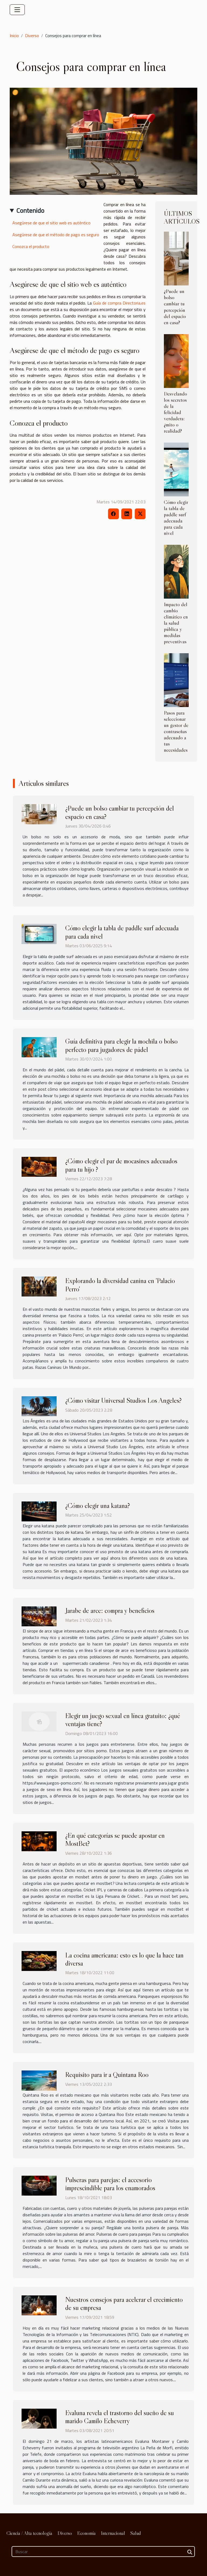  I want to click on Diverso, so click(32, 35).